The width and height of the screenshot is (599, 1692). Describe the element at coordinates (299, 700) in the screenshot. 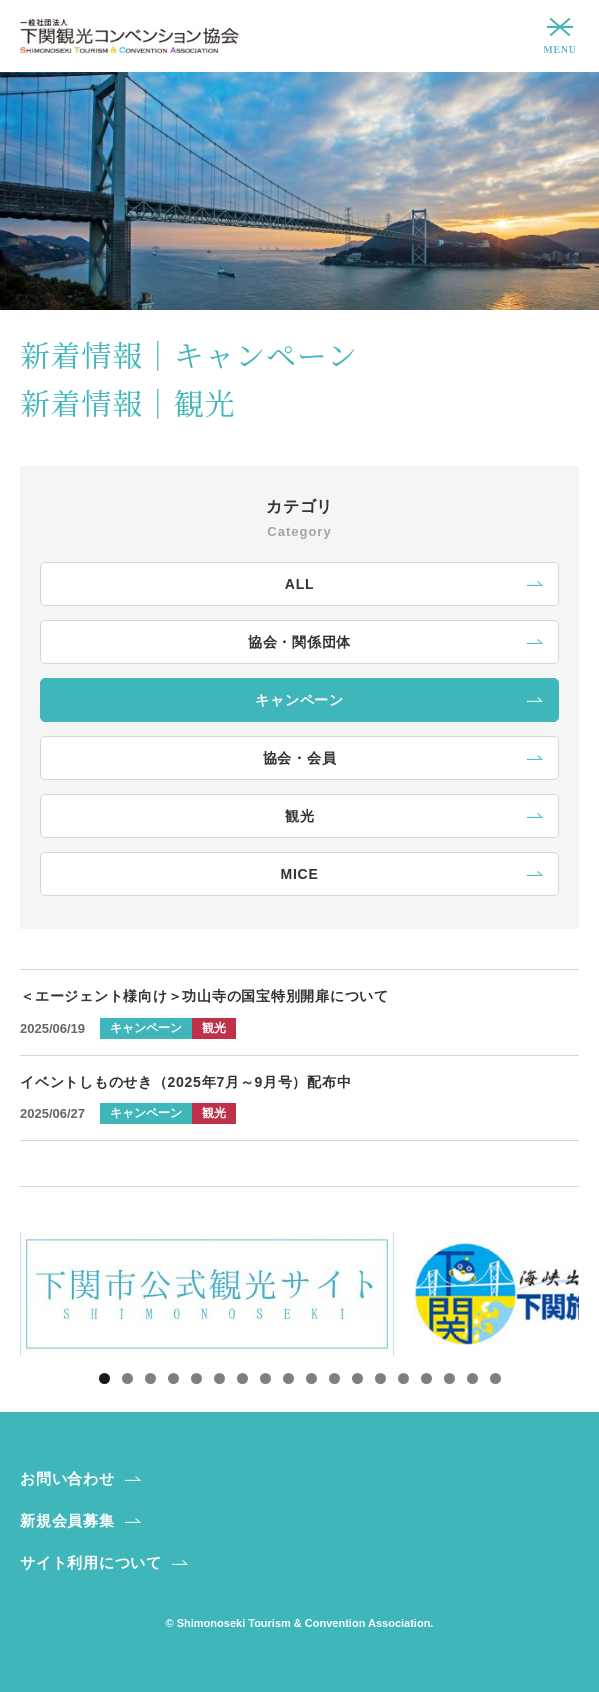

I see `キャンペーン` at that location.